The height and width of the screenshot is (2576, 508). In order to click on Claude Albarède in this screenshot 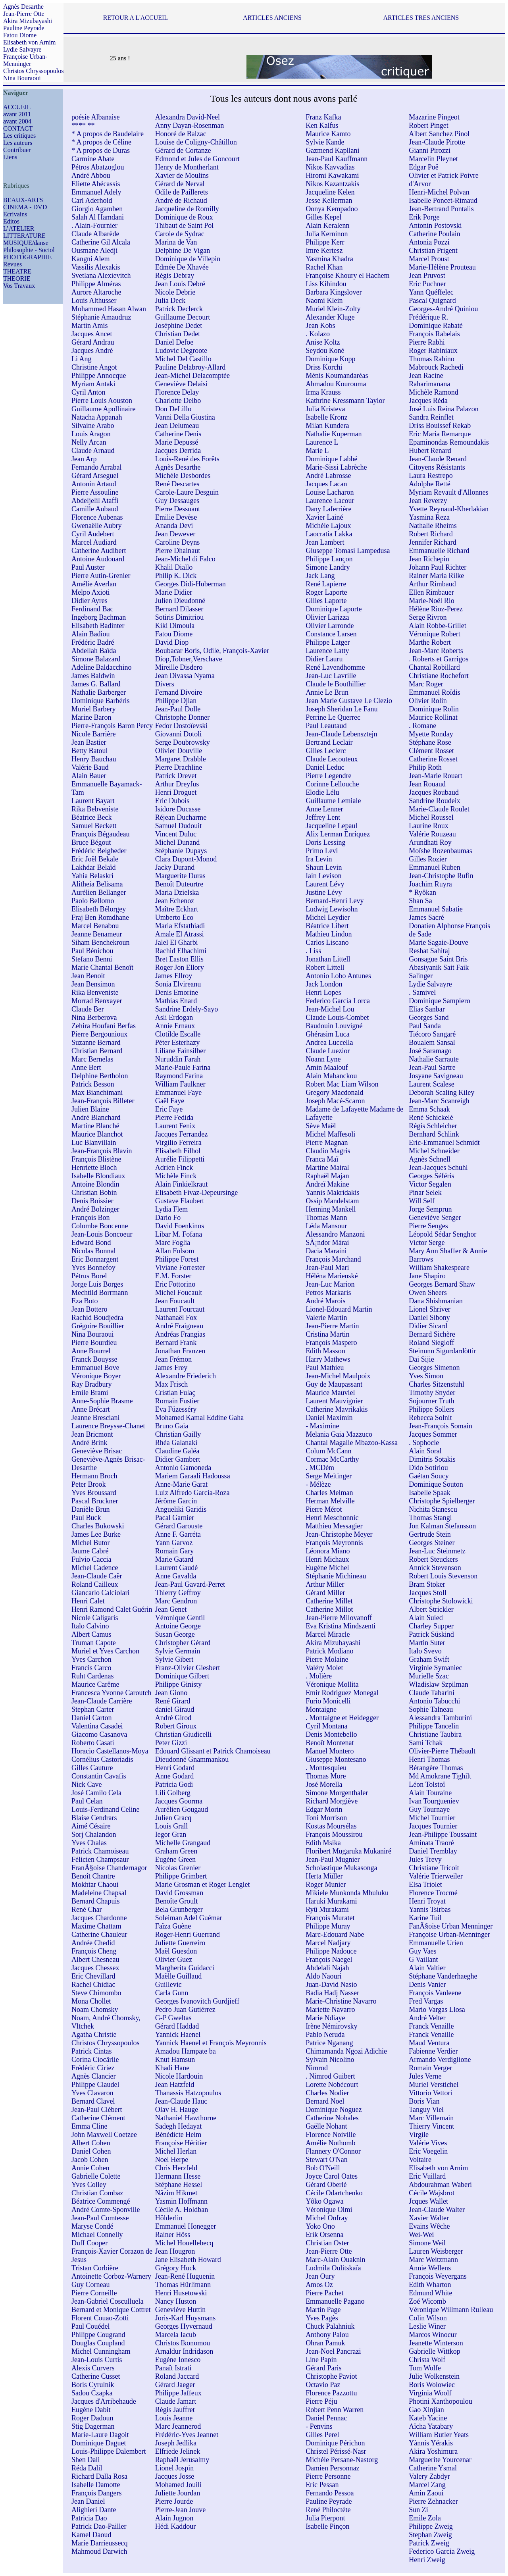, I will do `click(95, 234)`.